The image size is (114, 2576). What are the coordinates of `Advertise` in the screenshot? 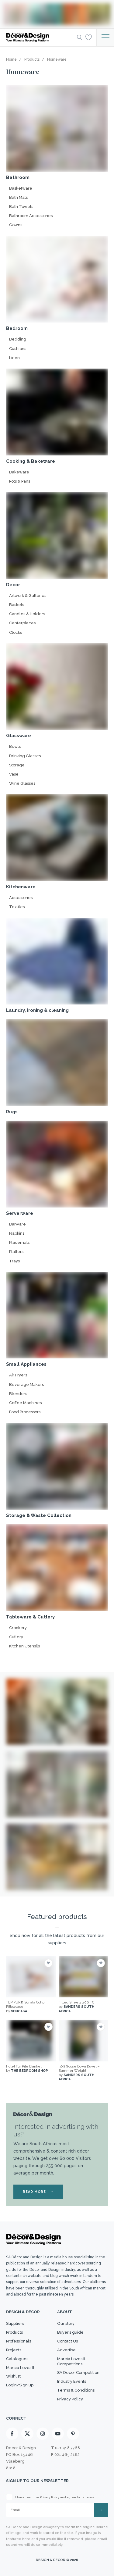 It's located at (66, 2350).